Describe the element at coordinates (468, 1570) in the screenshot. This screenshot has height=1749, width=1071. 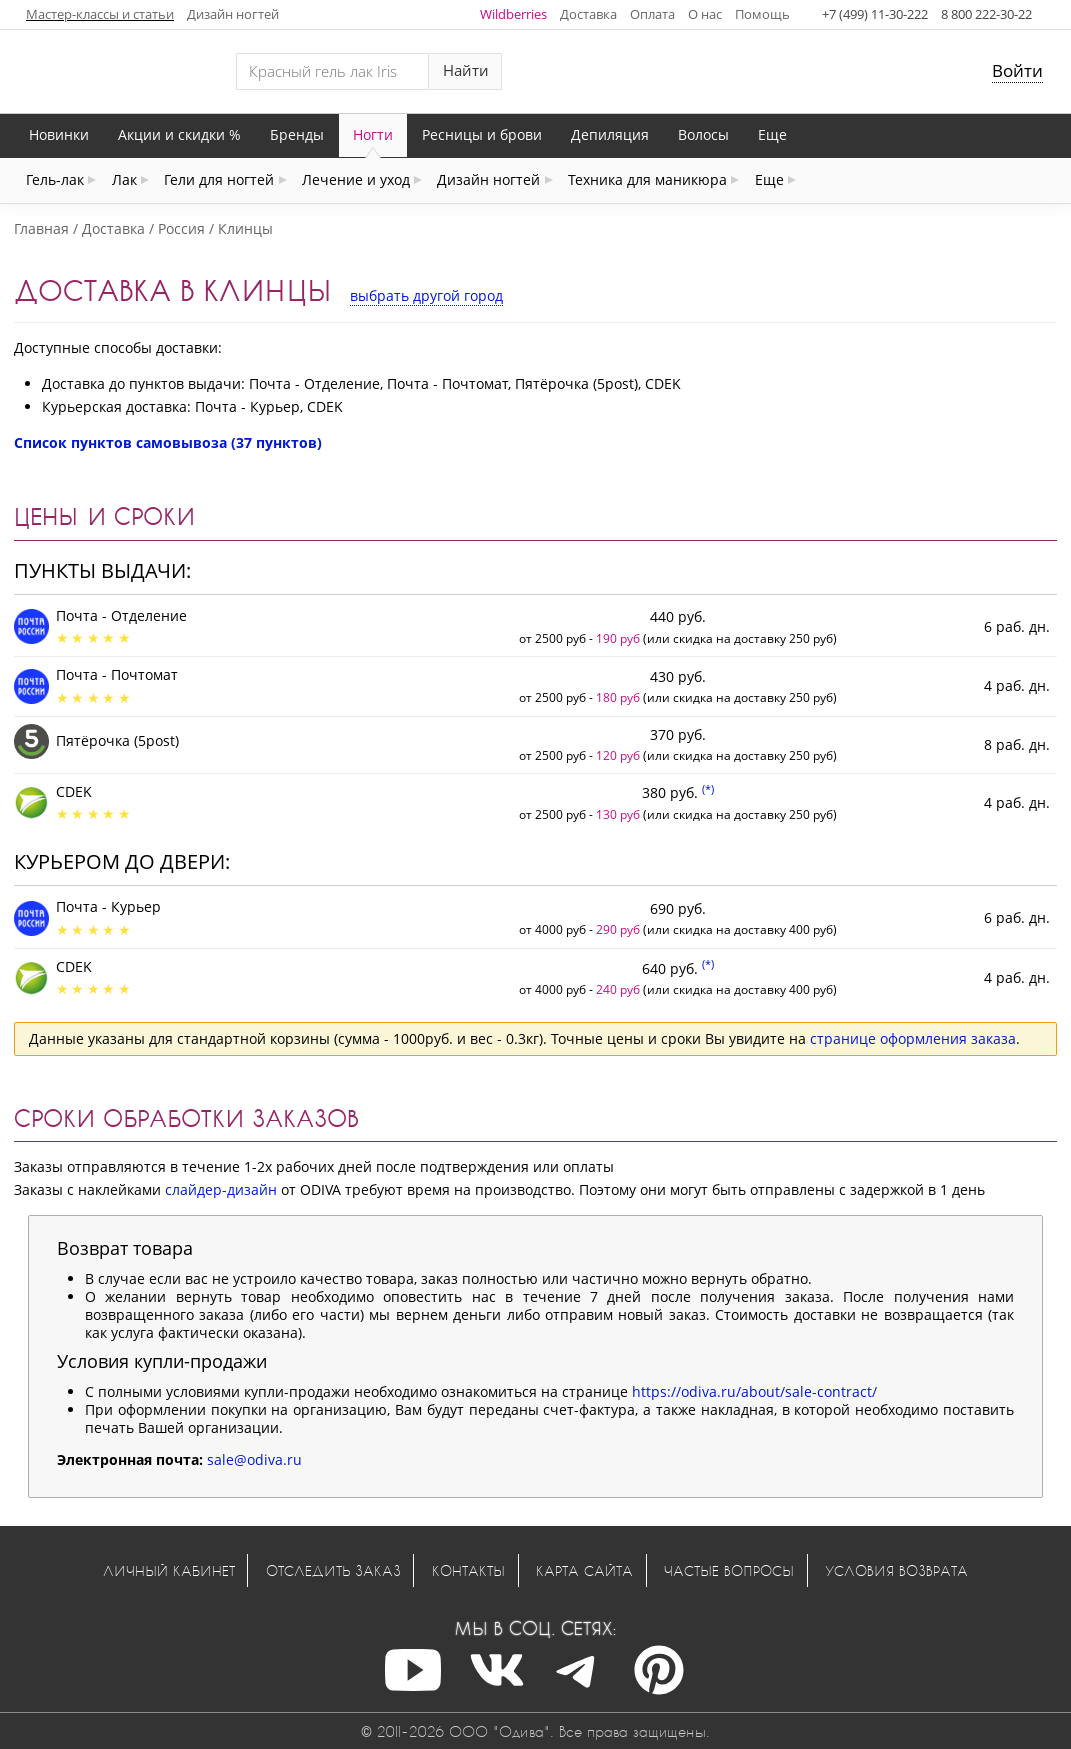
I see `Контакты` at that location.